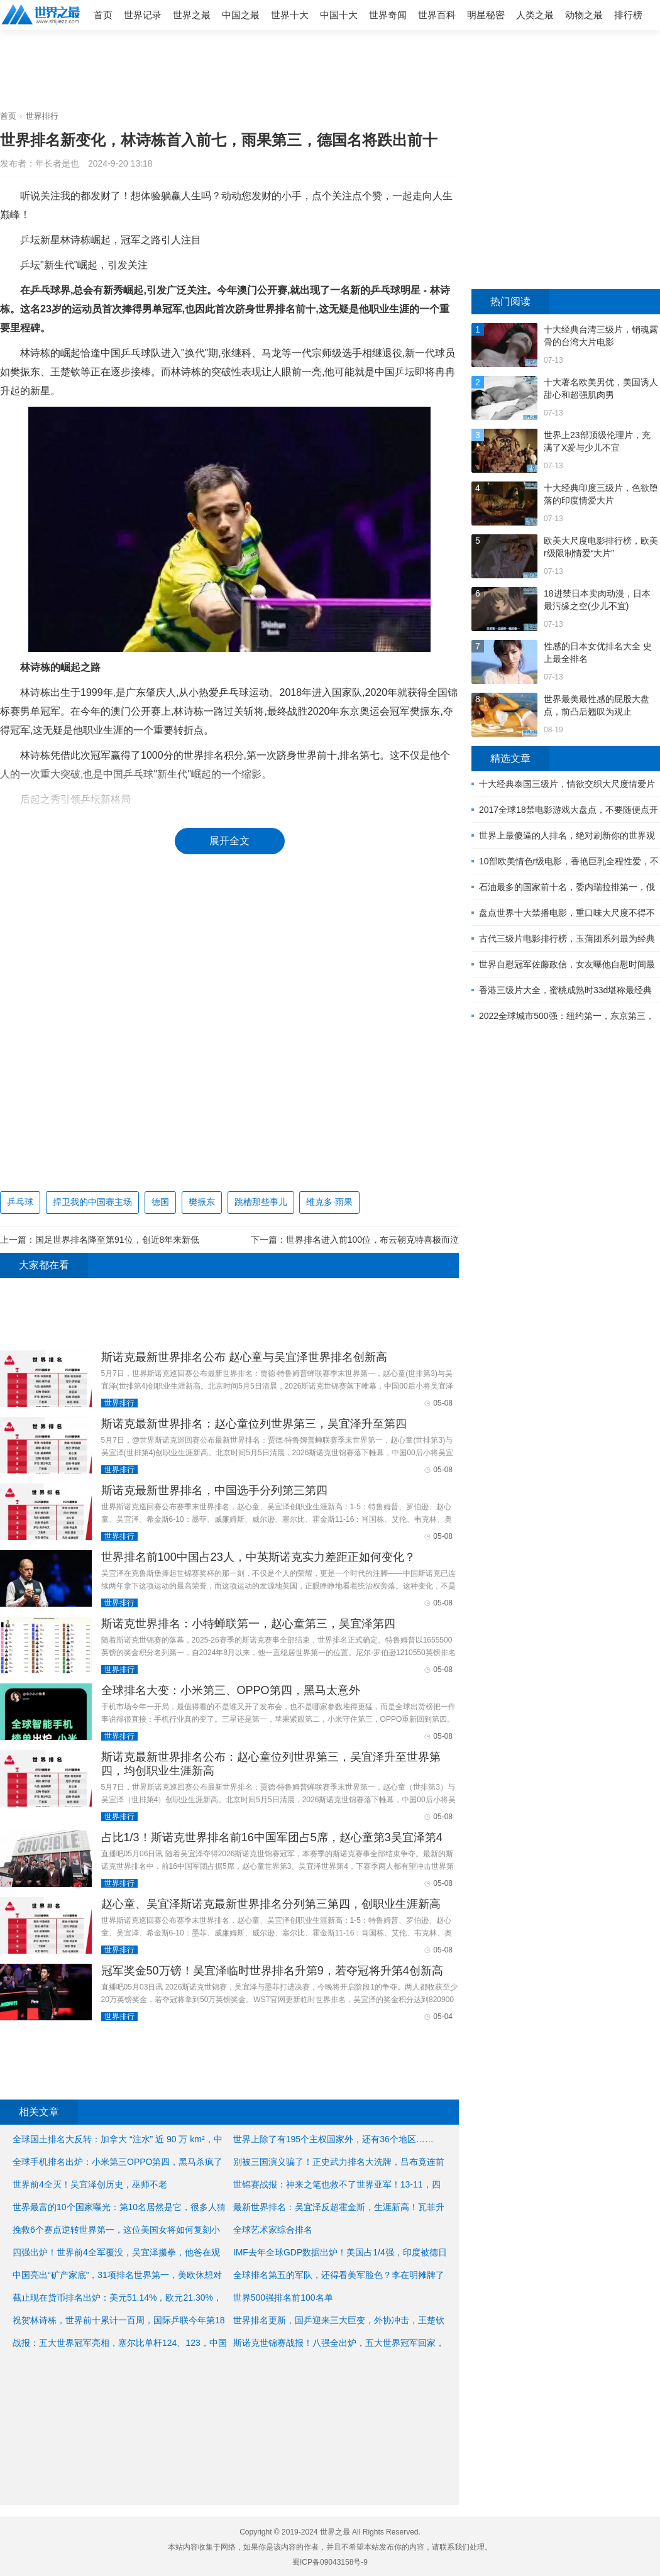 This screenshot has width=660, height=2576. Describe the element at coordinates (628, 14) in the screenshot. I see `排行榜` at that location.